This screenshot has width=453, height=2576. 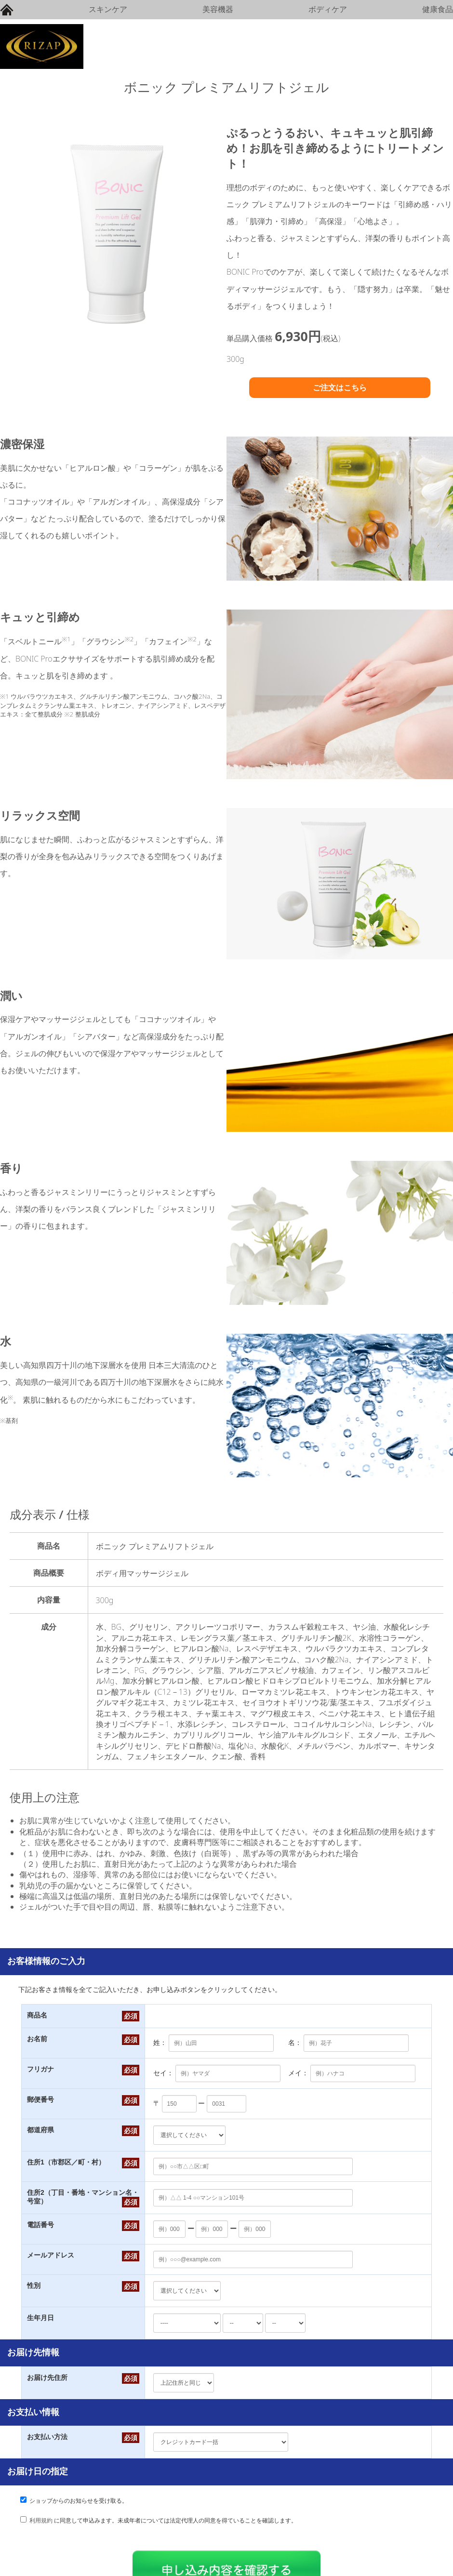 I want to click on ご注文はこちら, so click(x=340, y=387).